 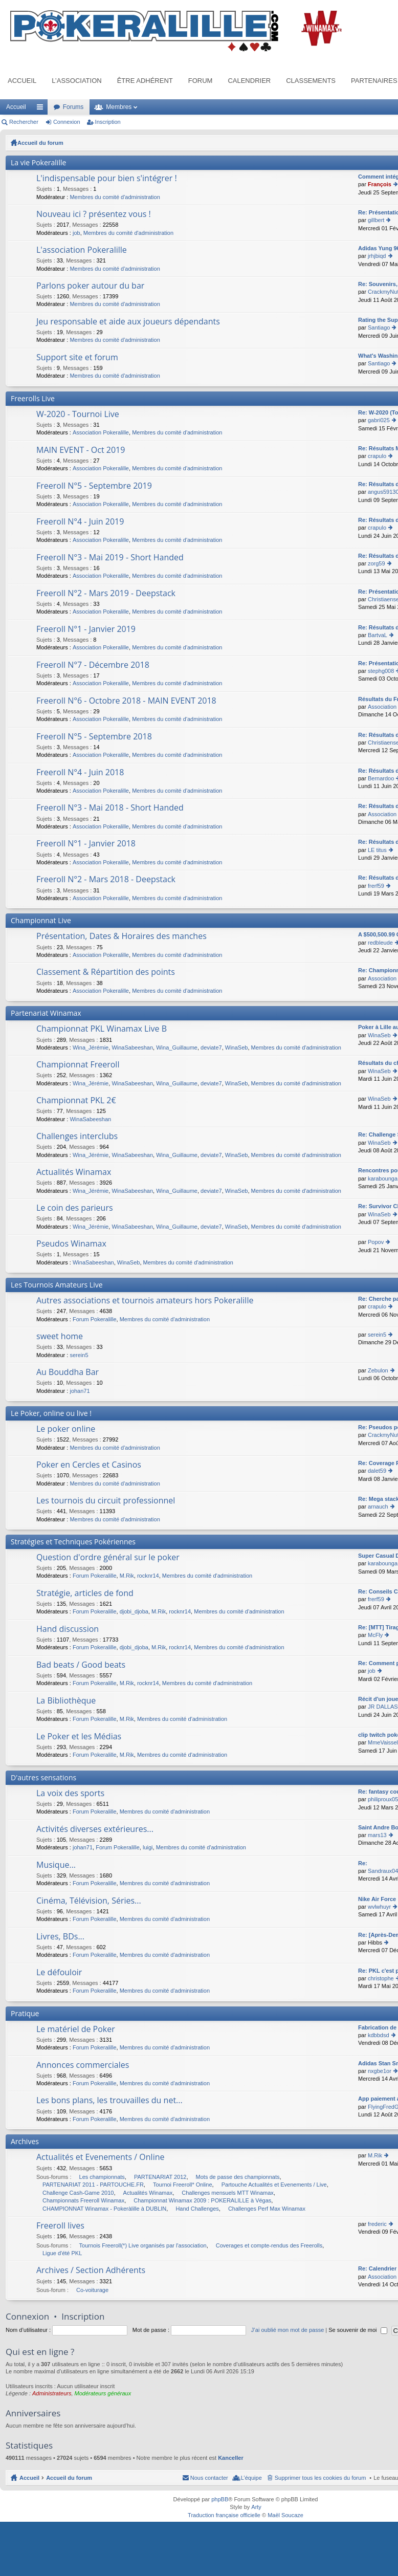 What do you see at coordinates (103, 2393) in the screenshot?
I see `Modérateurs généraux` at bounding box center [103, 2393].